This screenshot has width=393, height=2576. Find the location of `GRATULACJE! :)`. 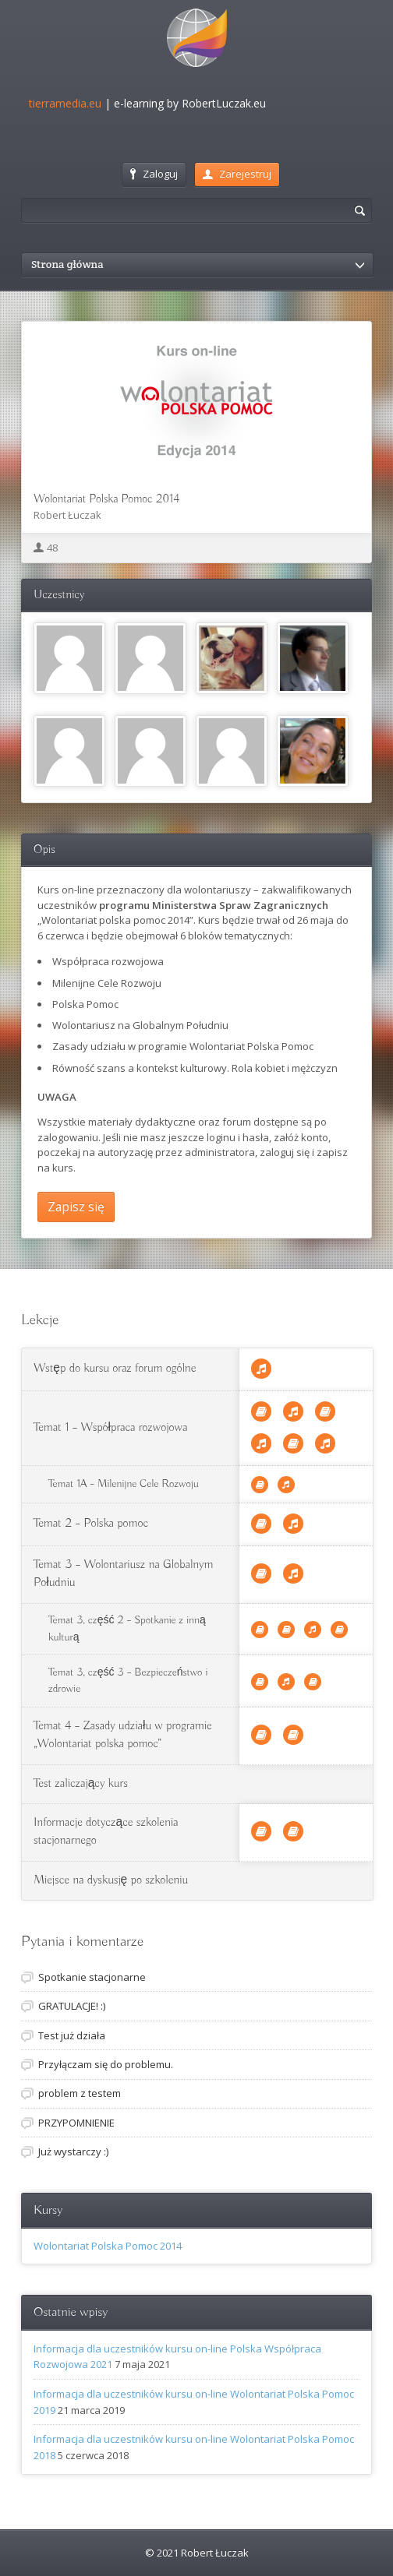

GRATULACJE! :) is located at coordinates (71, 2006).